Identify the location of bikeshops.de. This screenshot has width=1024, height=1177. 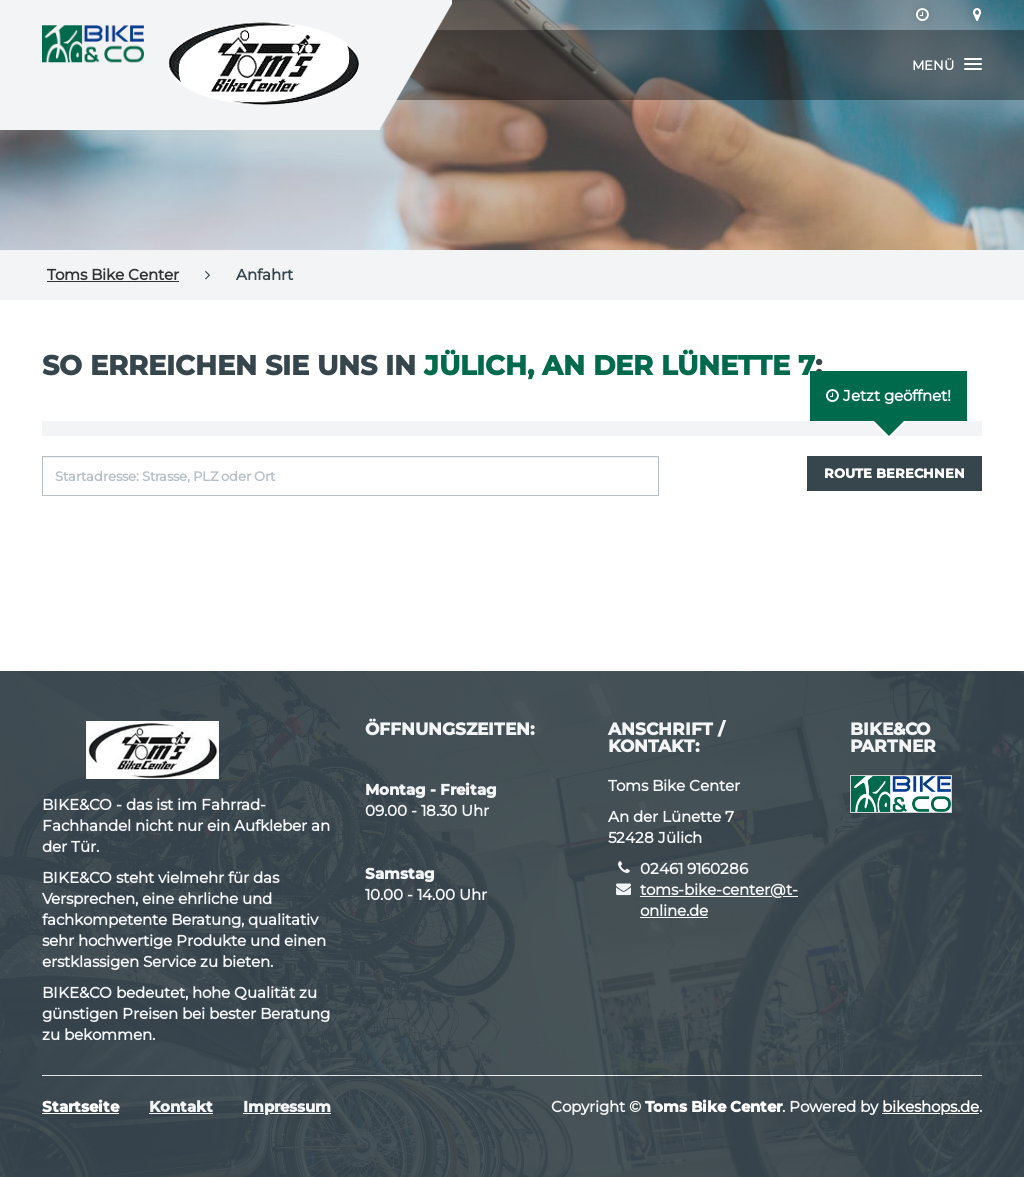
(930, 1106).